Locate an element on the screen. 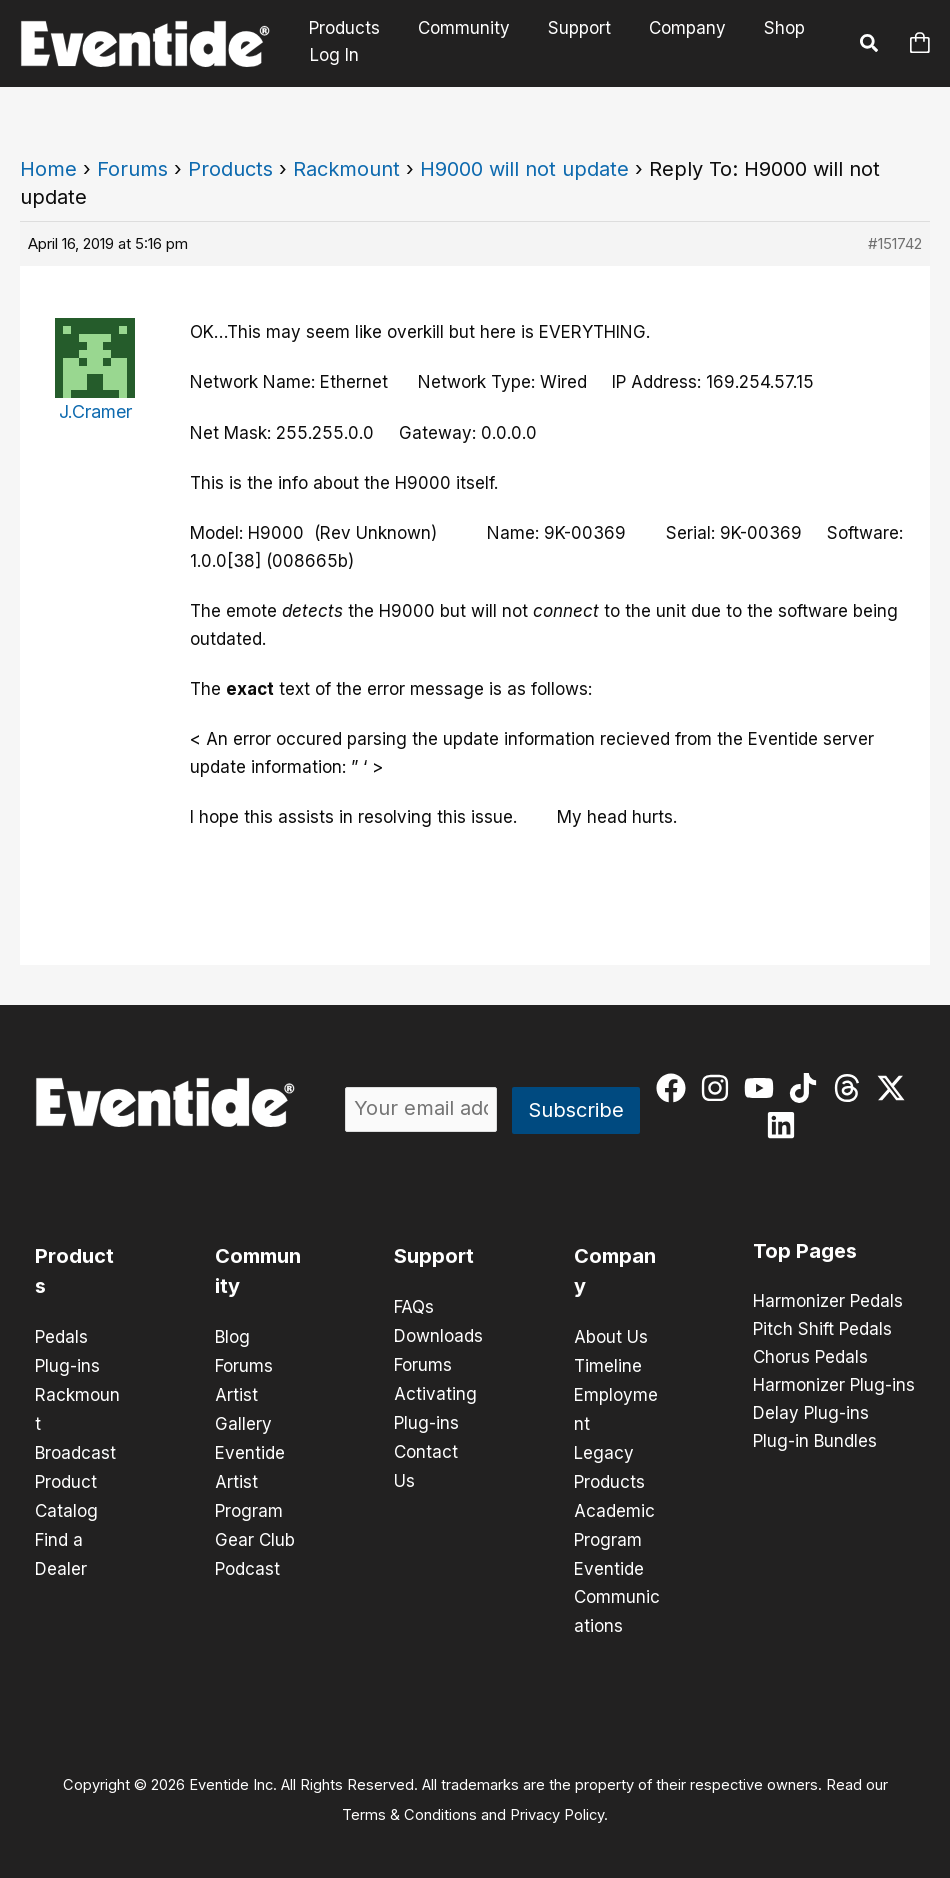  Blog is located at coordinates (232, 1337).